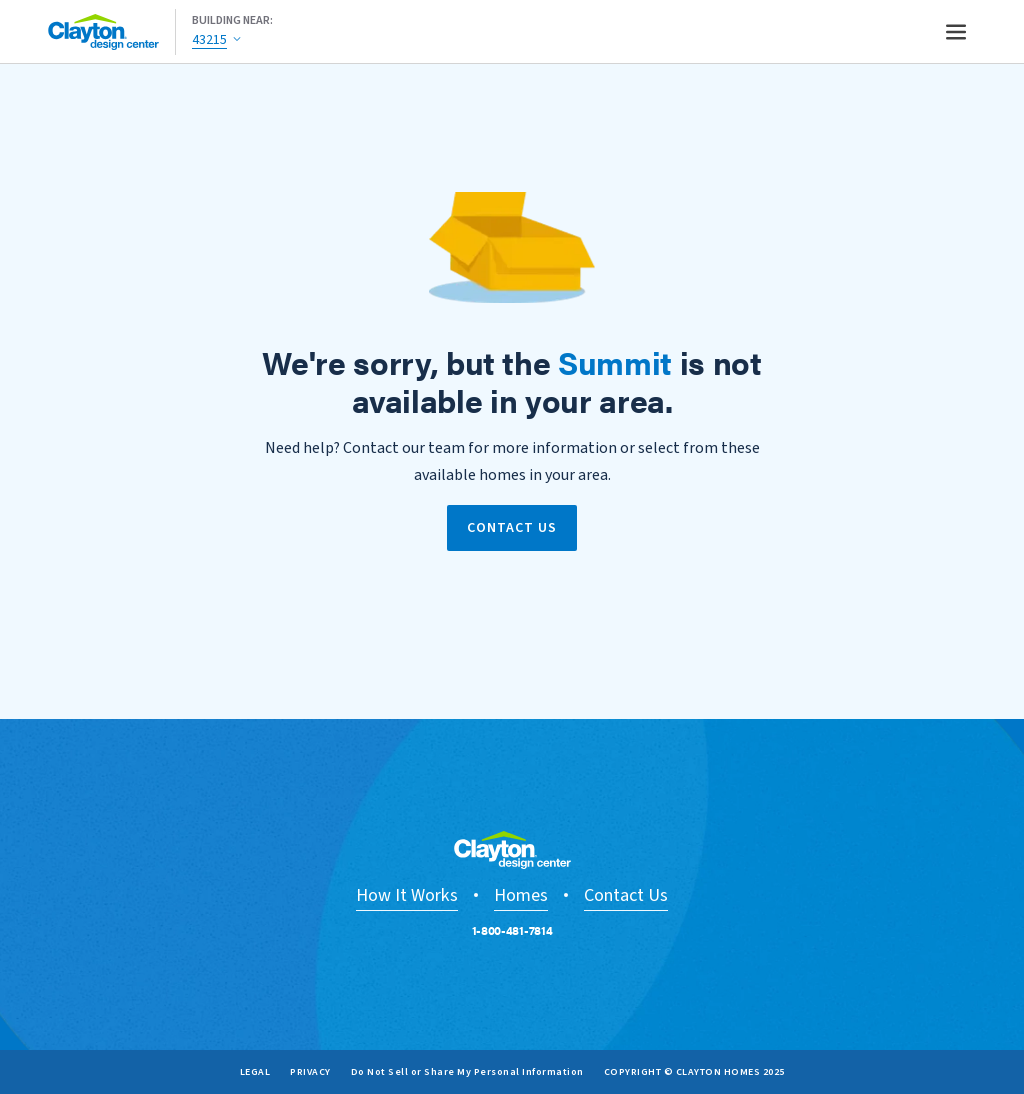  What do you see at coordinates (407, 895) in the screenshot?
I see `How It Works` at bounding box center [407, 895].